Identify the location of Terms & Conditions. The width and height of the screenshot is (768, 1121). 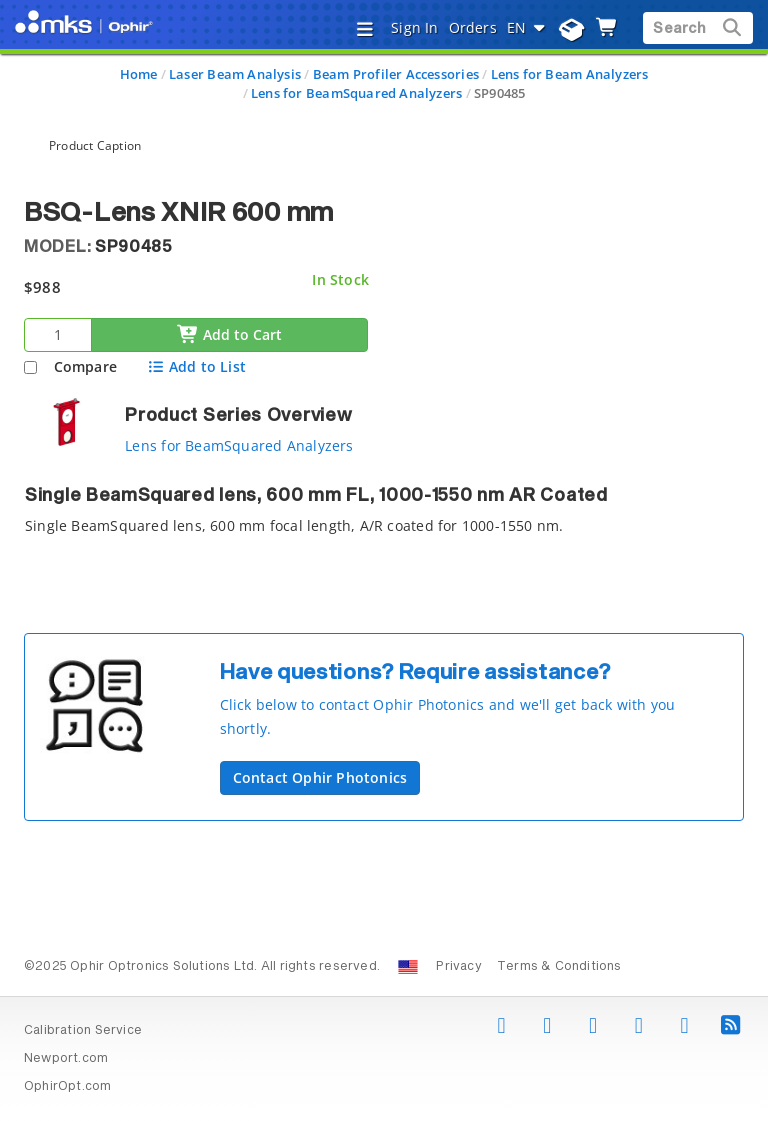
(559, 967).